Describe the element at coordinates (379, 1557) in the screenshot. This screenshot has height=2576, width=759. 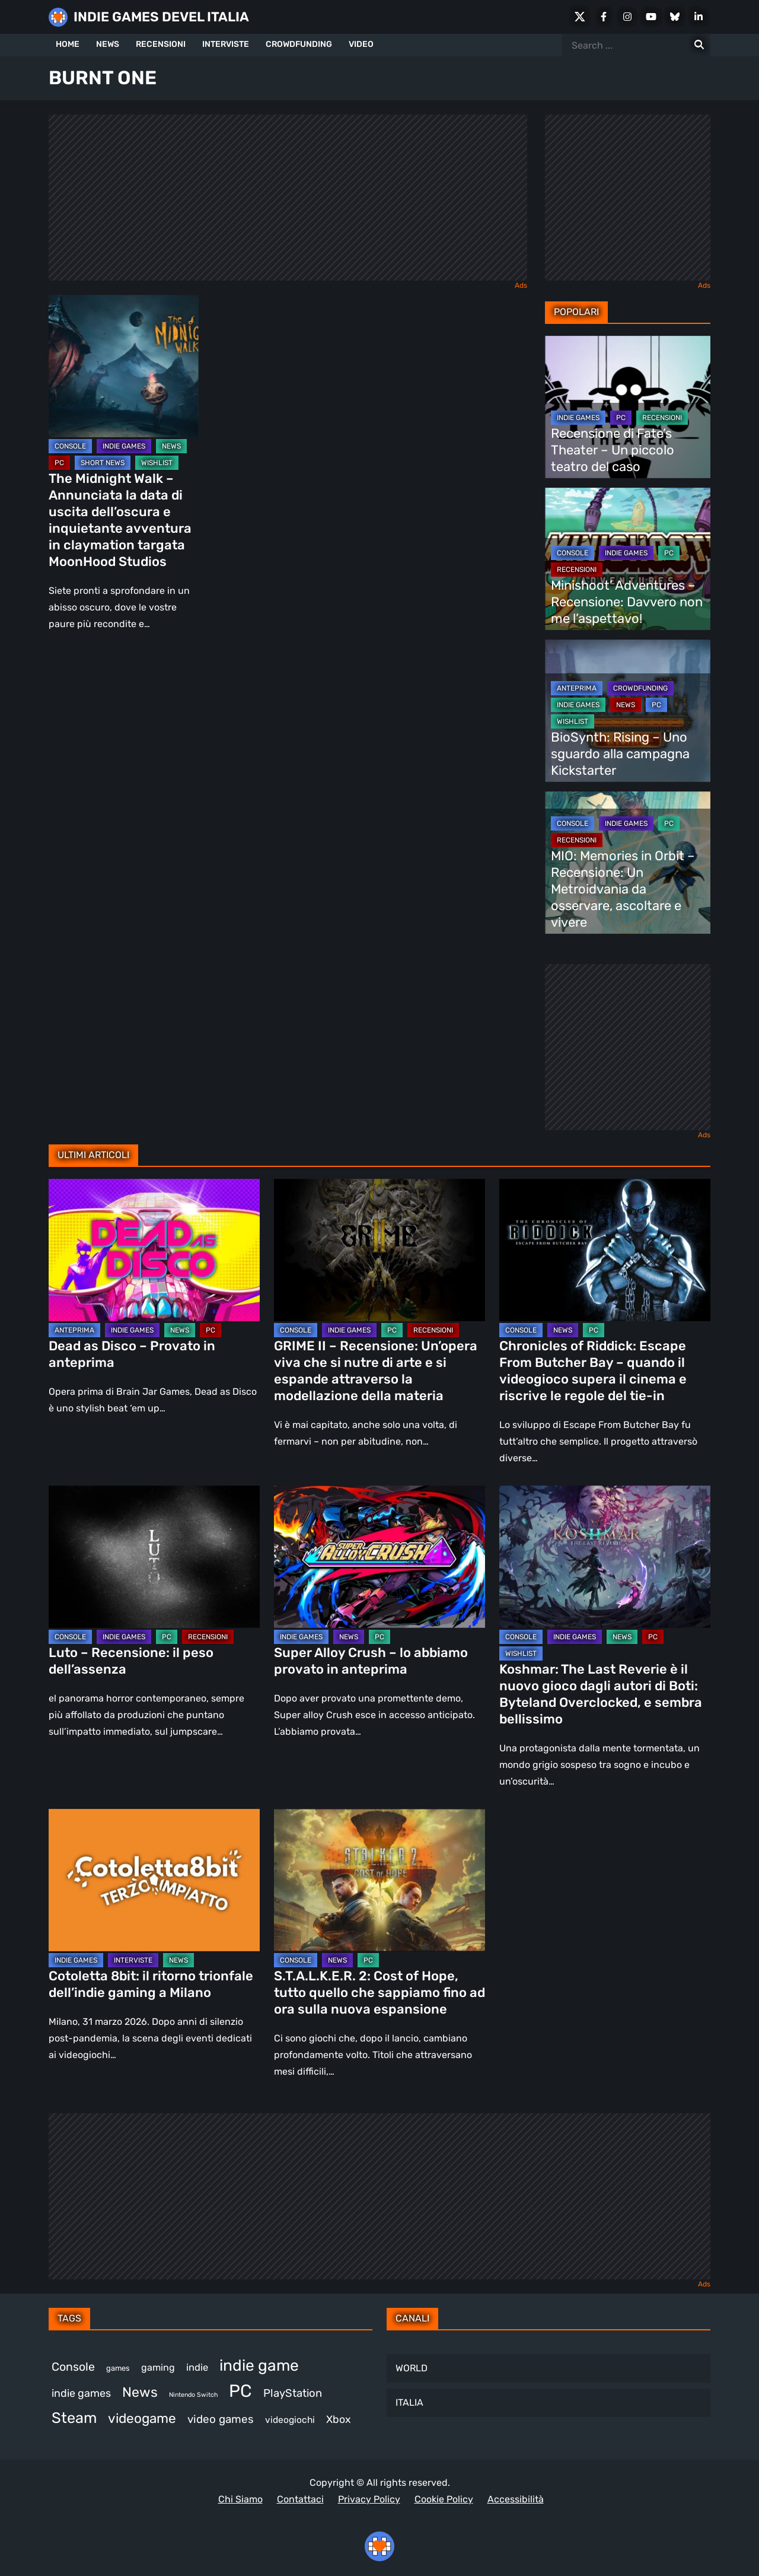
I see `[Super Alloy Crush – lo abbiamo provato in anteprima]` at that location.